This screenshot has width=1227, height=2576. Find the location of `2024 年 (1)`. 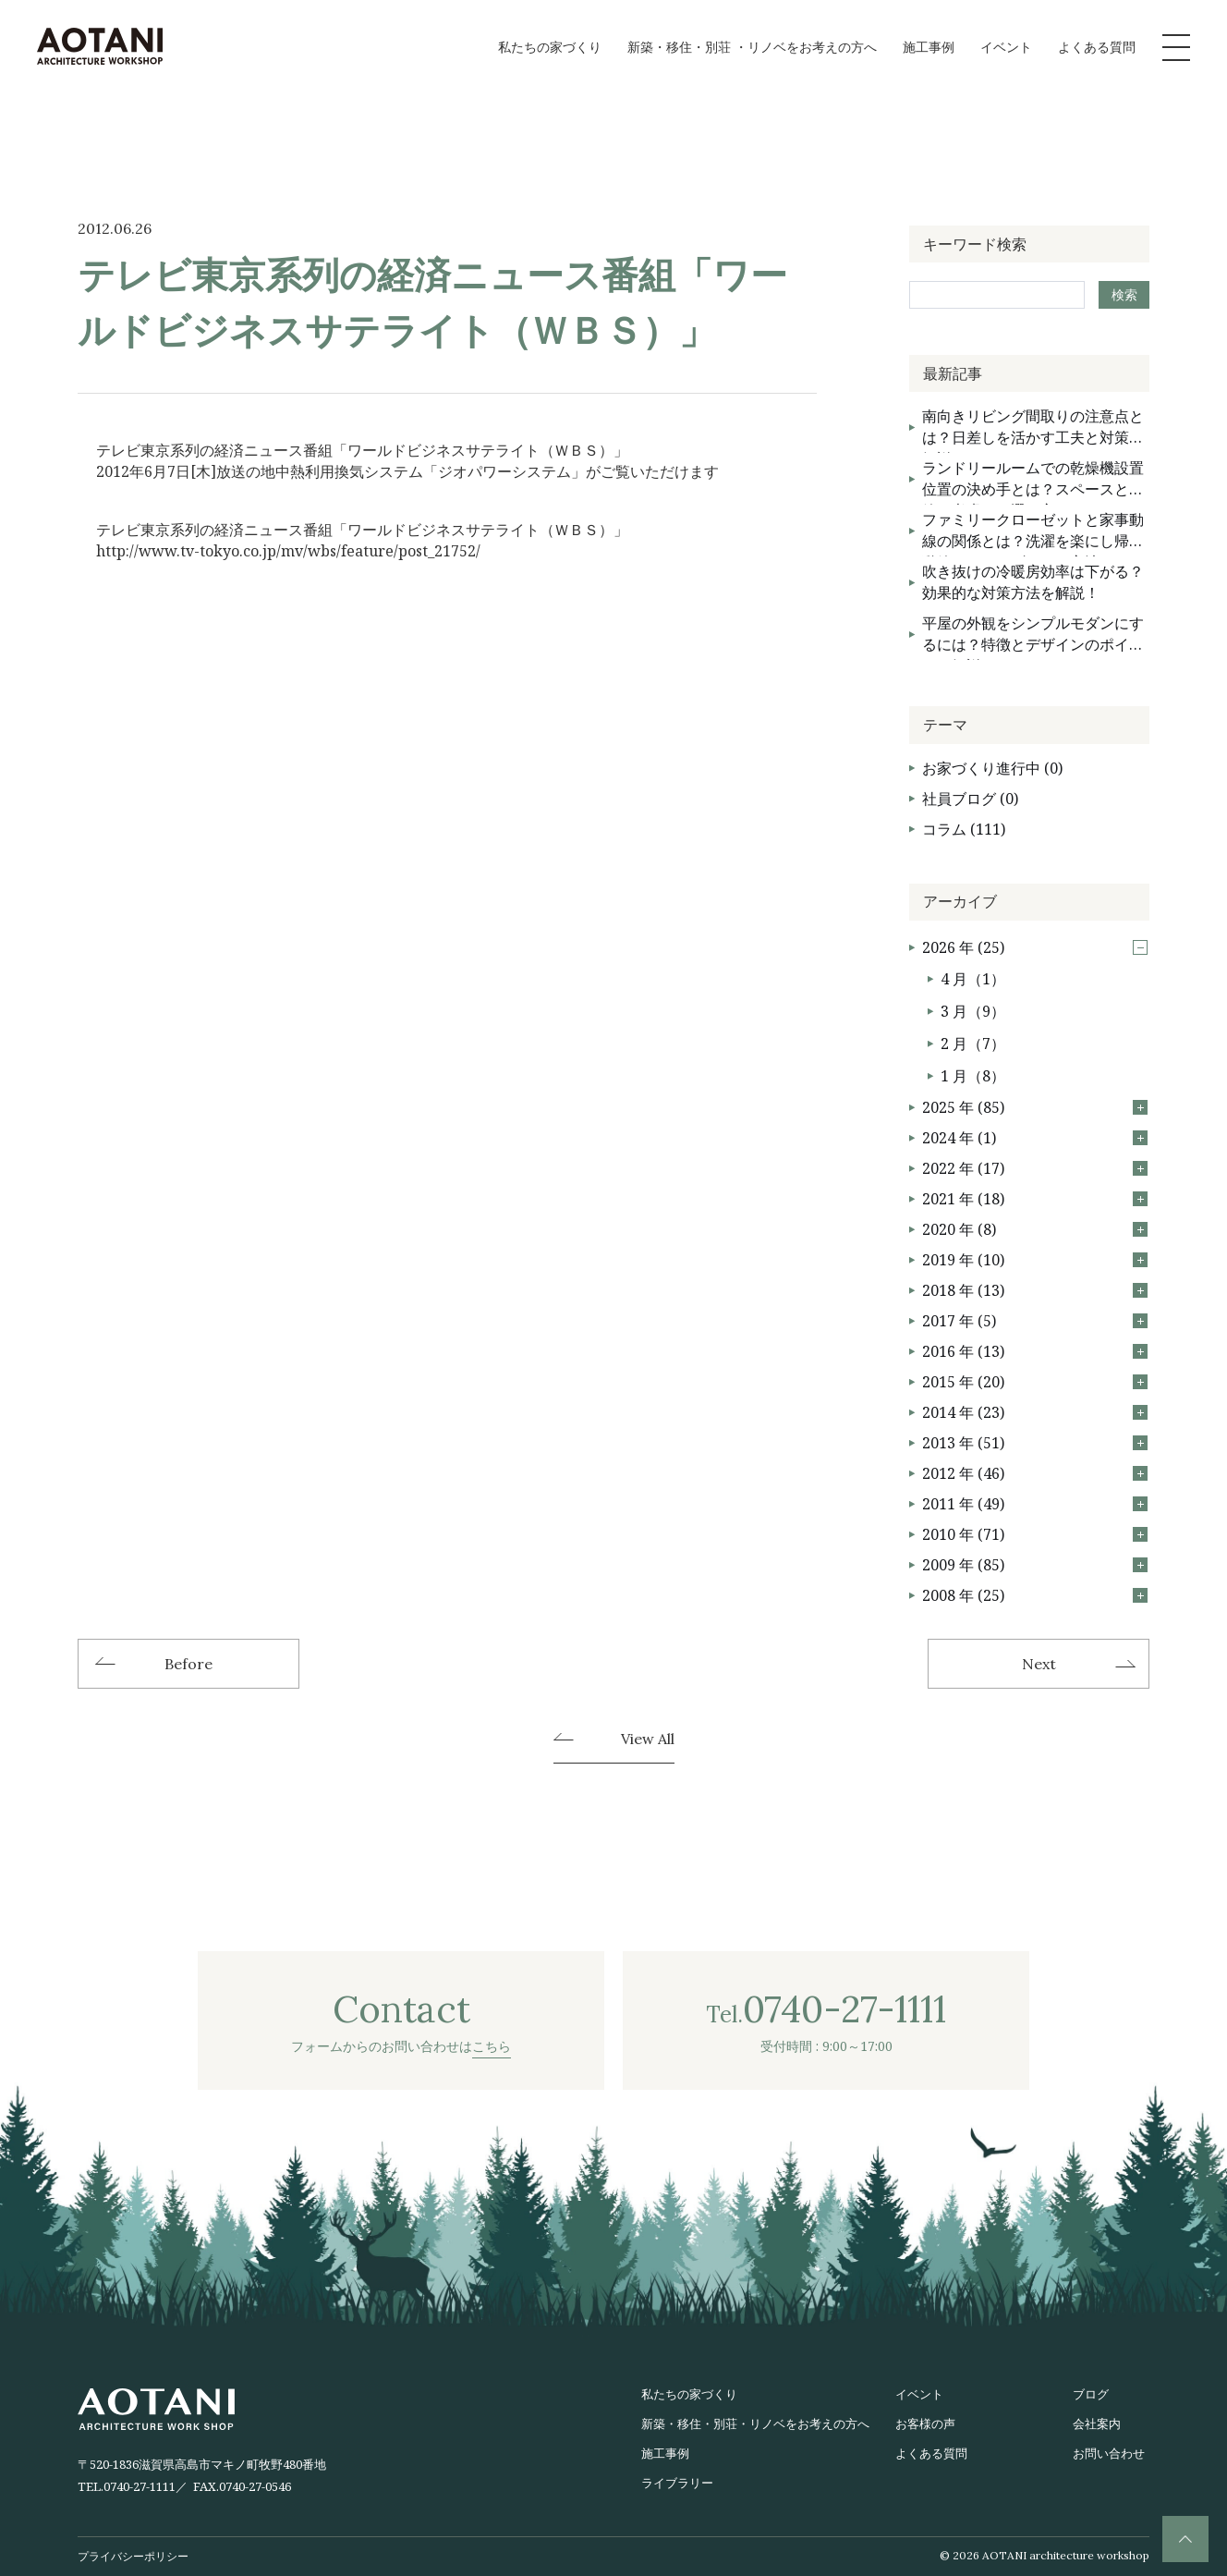

2024 年 (1) is located at coordinates (1035, 1138).